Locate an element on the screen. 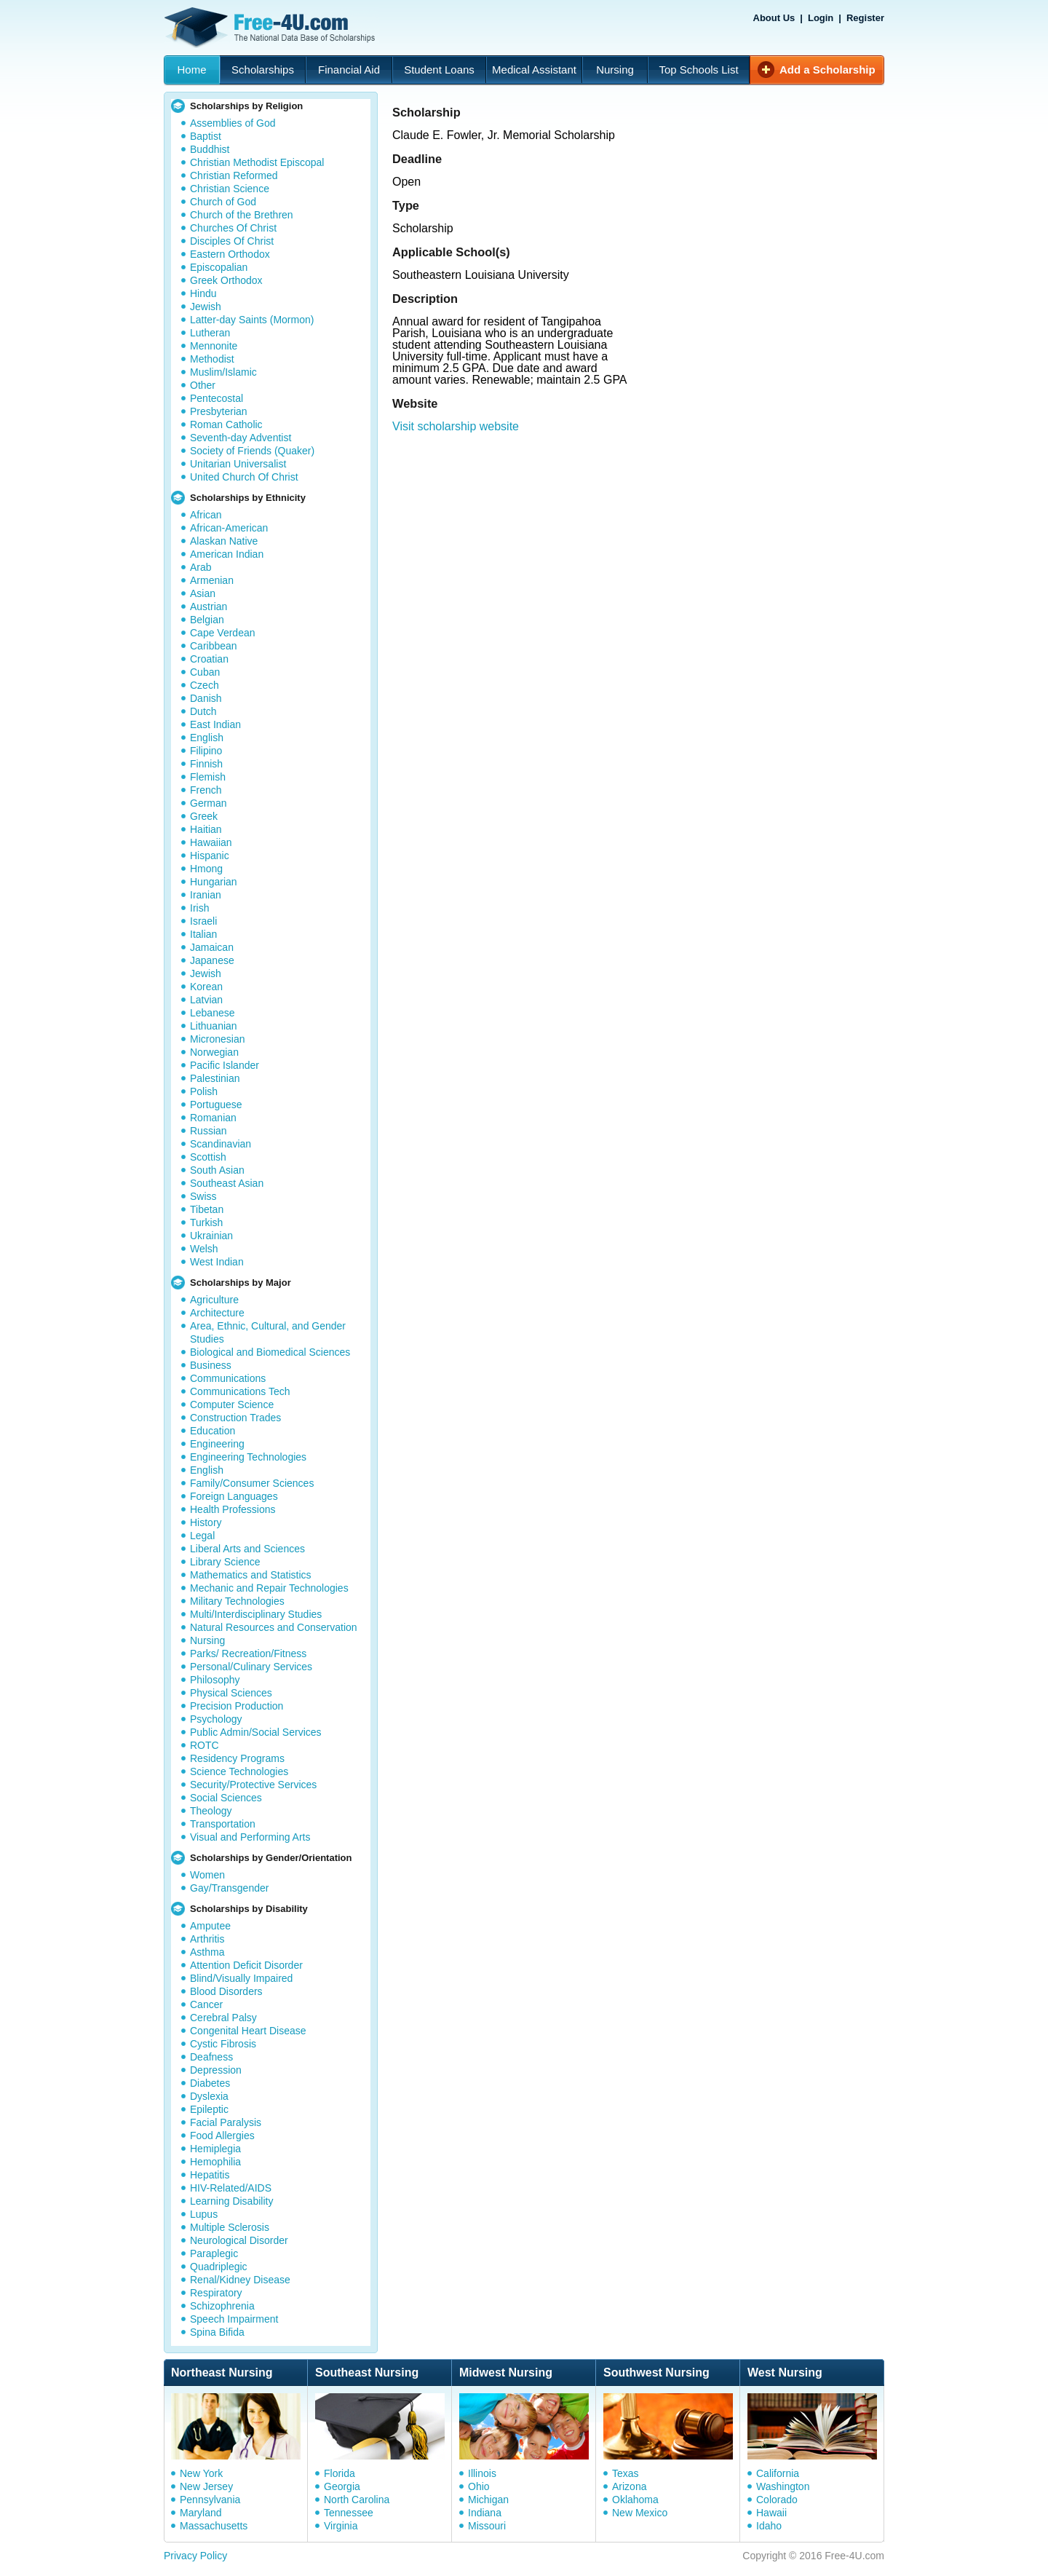 This screenshot has width=1048, height=2576. Ukrainian is located at coordinates (211, 1235).